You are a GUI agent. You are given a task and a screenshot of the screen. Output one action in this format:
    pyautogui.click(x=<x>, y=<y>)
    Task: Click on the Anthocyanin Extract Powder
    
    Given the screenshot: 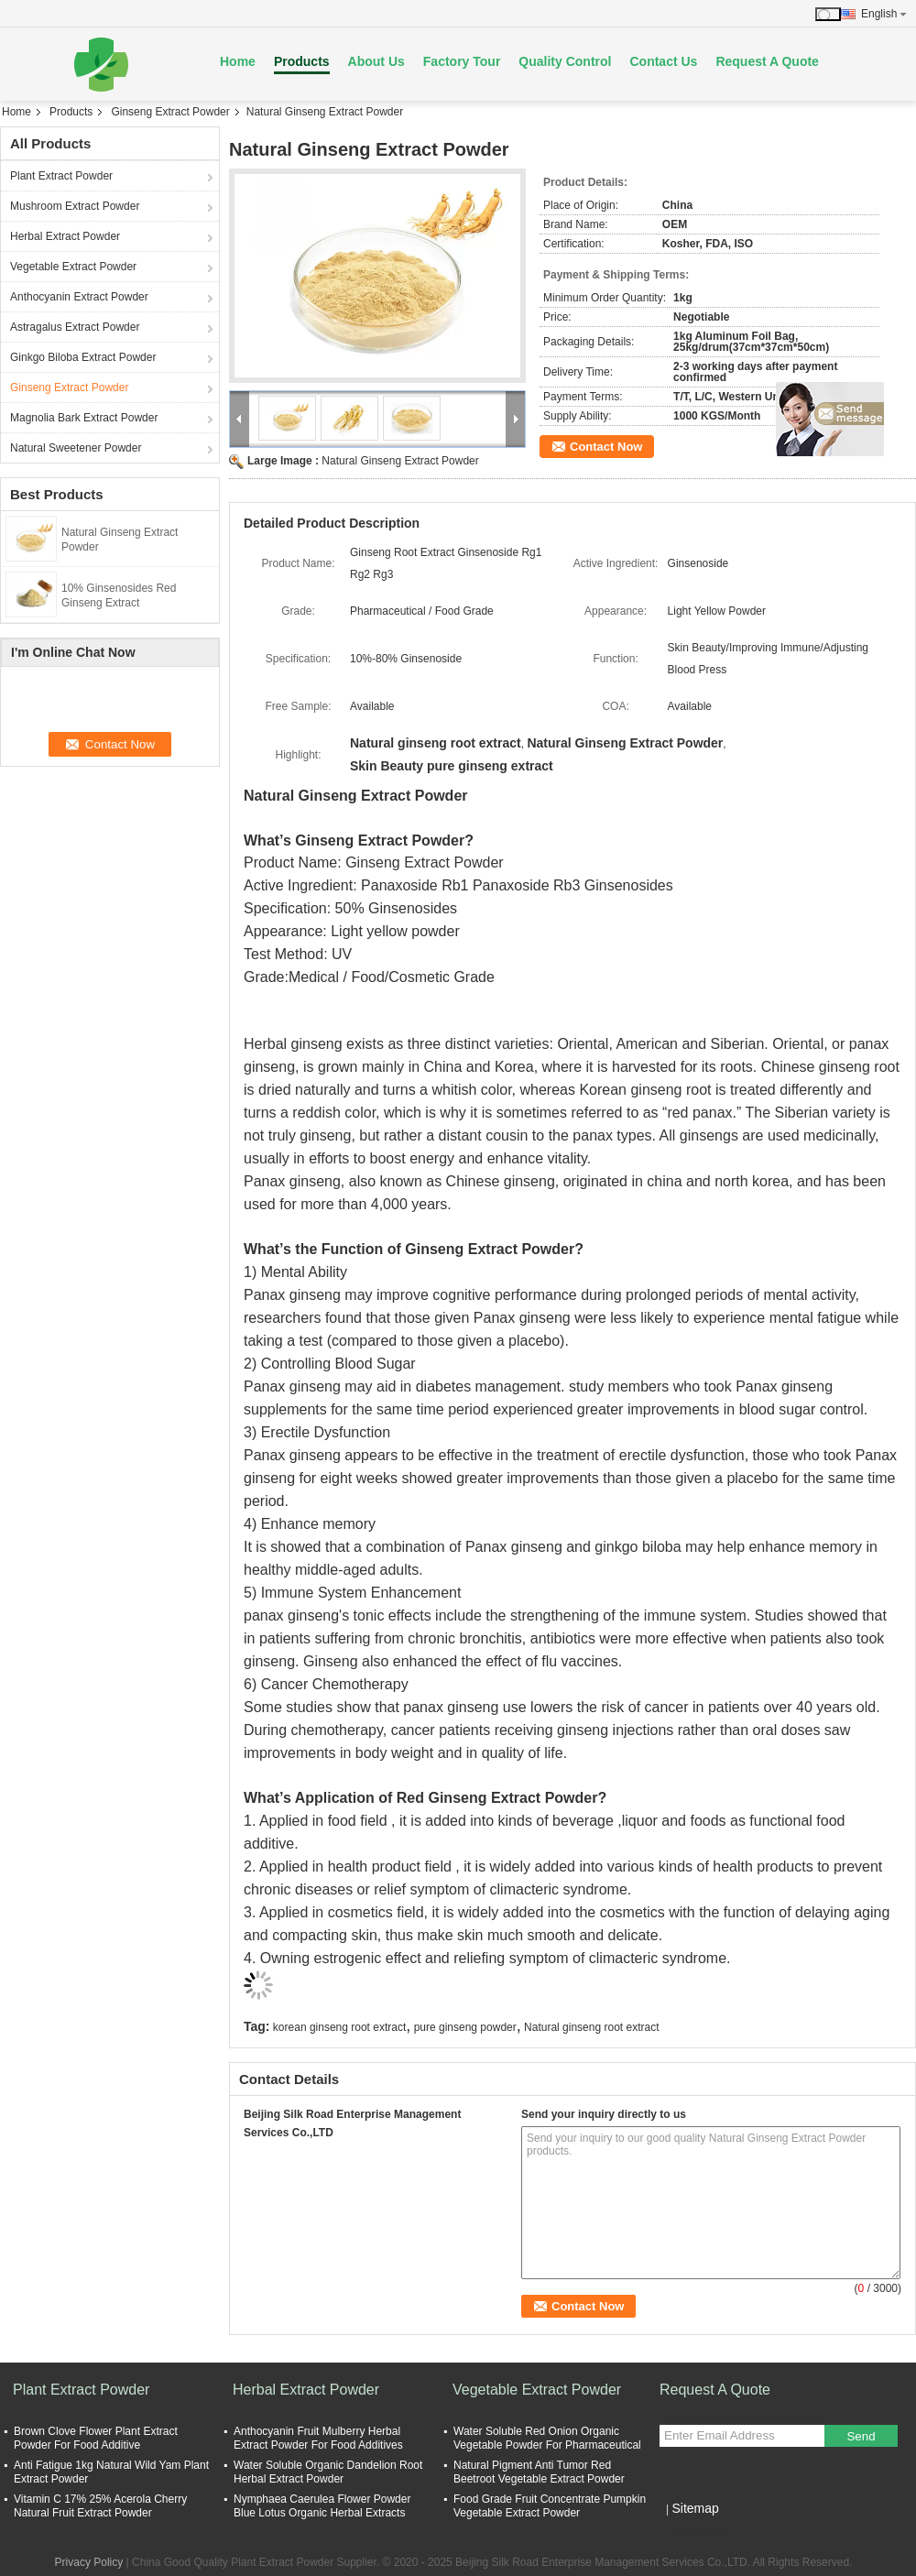 What is the action you would take?
    pyautogui.click(x=79, y=296)
    